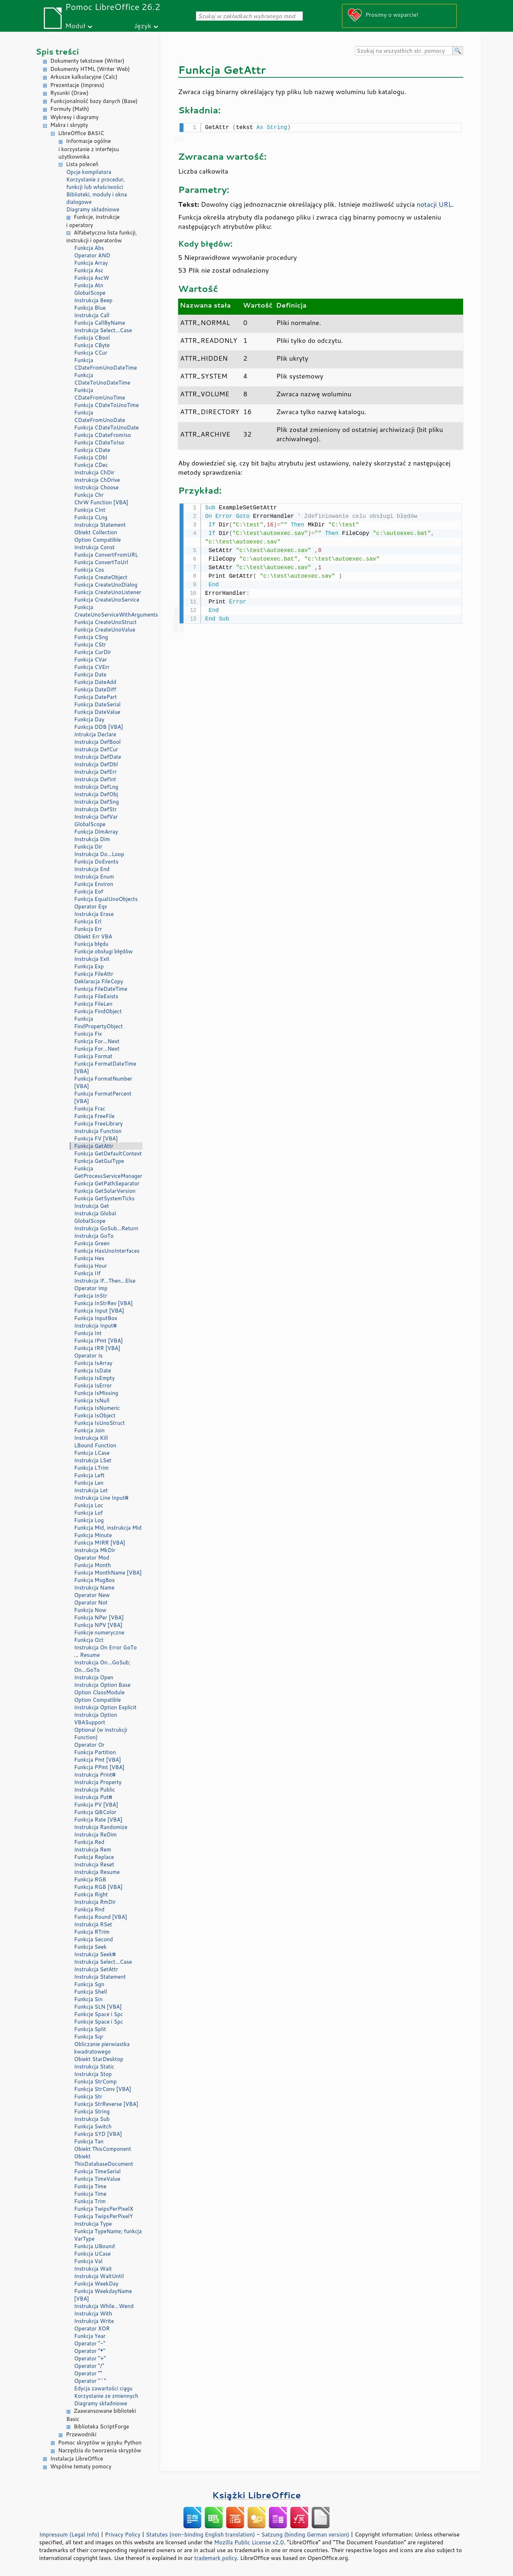 This screenshot has width=513, height=2576. What do you see at coordinates (95, 1325) in the screenshot?
I see `Instrukcja Input#` at bounding box center [95, 1325].